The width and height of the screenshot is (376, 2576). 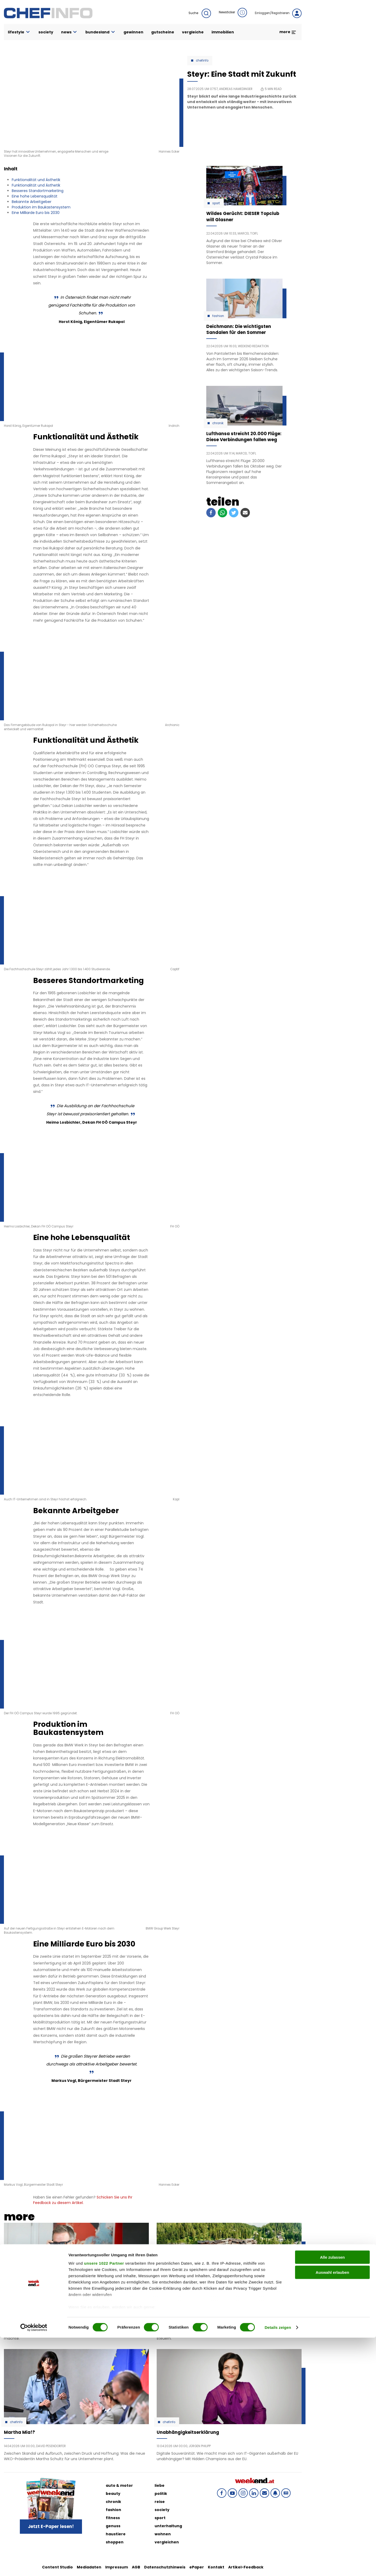 I want to click on Schicken Sie uns Ihr Feedback zu diesem Artikel., so click(x=82, y=2200).